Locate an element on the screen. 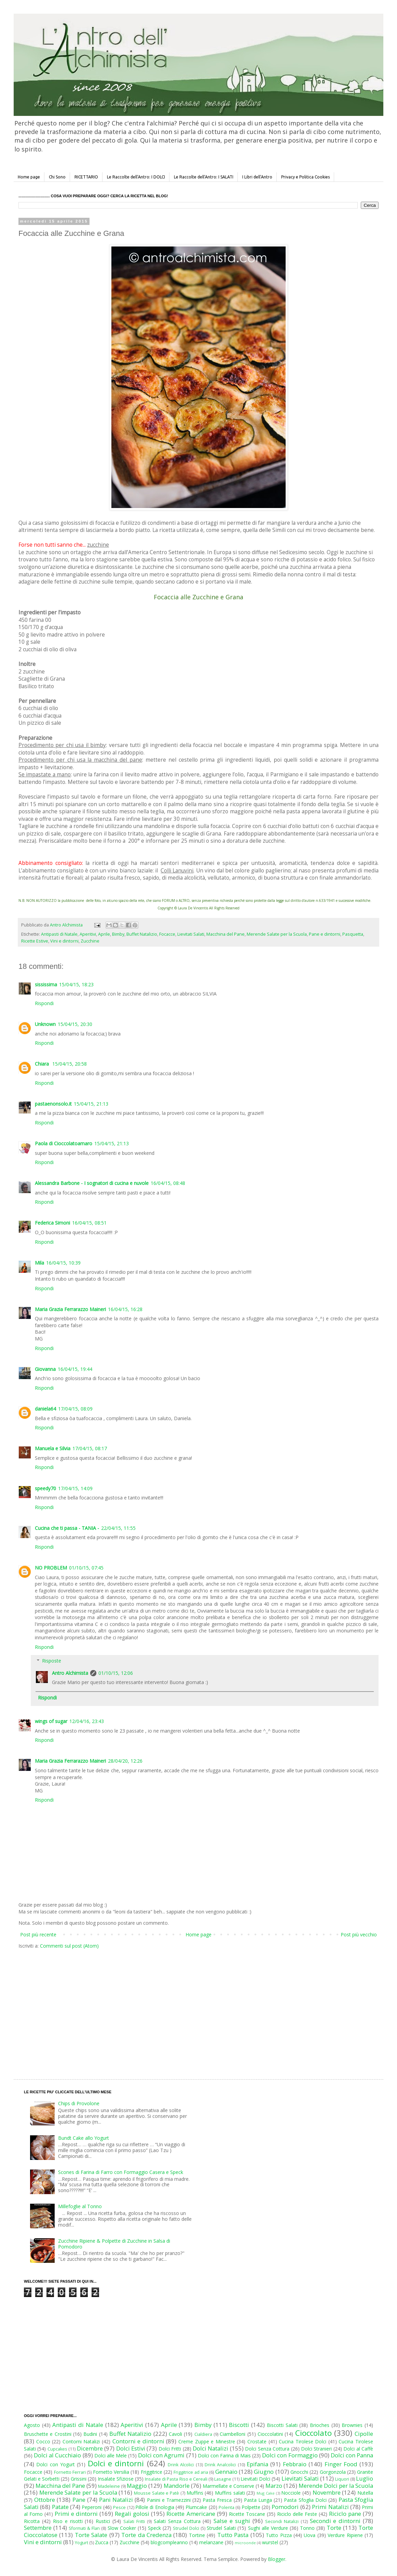 This screenshot has width=397, height=2576. 22/04/15, 11:55 is located at coordinates (118, 1528).